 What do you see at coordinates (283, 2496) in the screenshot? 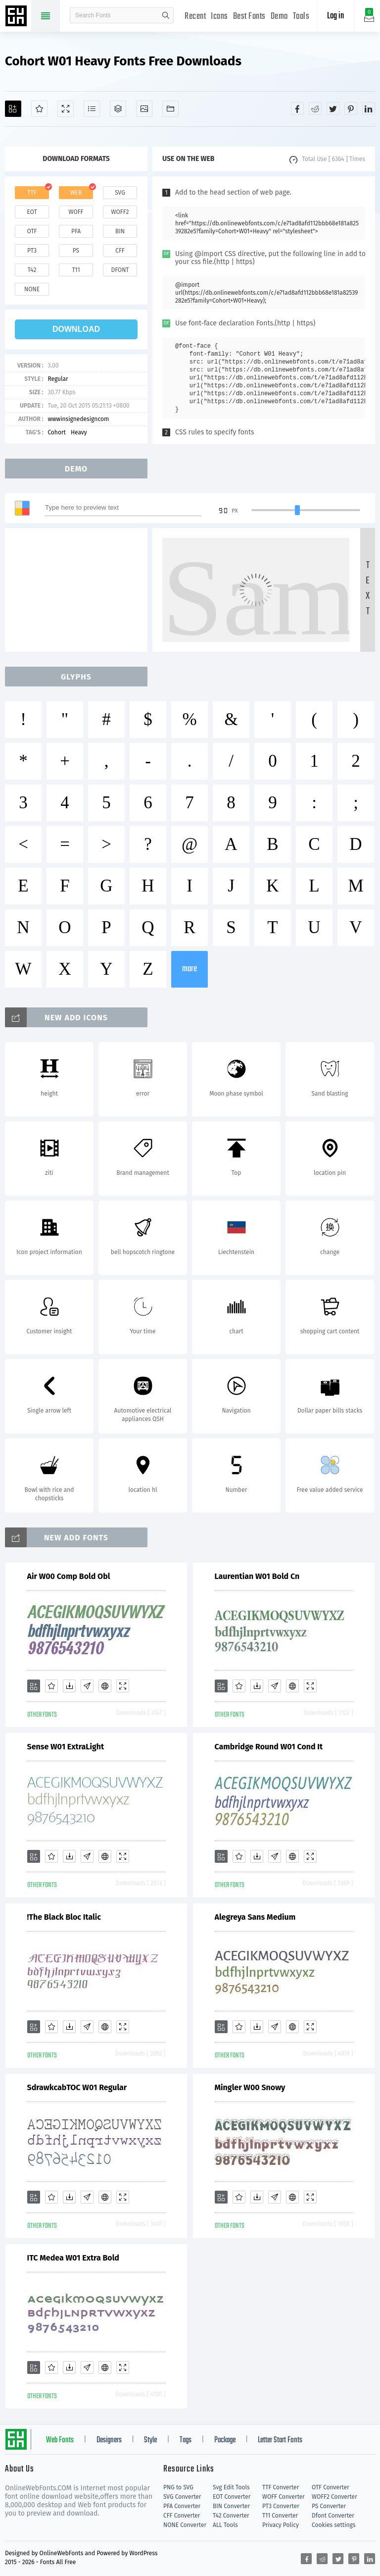
I see `WOFF Converter` at bounding box center [283, 2496].